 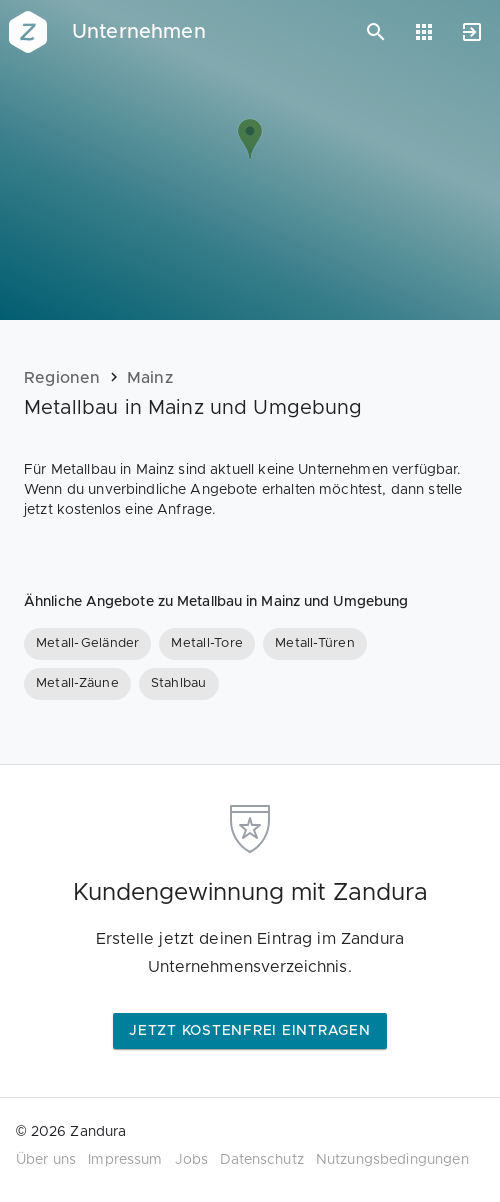 What do you see at coordinates (192, 1160) in the screenshot?
I see `Jobs` at bounding box center [192, 1160].